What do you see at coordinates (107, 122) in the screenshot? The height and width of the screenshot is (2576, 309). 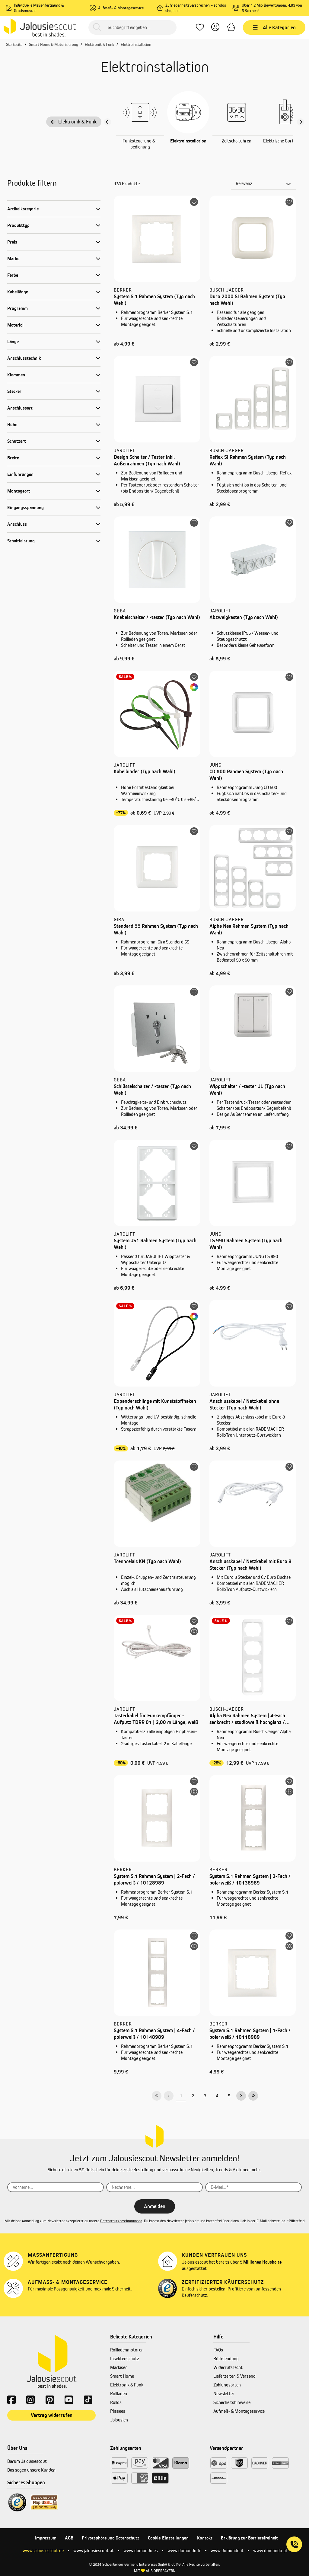 I see `[Vorheriger Slide]` at bounding box center [107, 122].